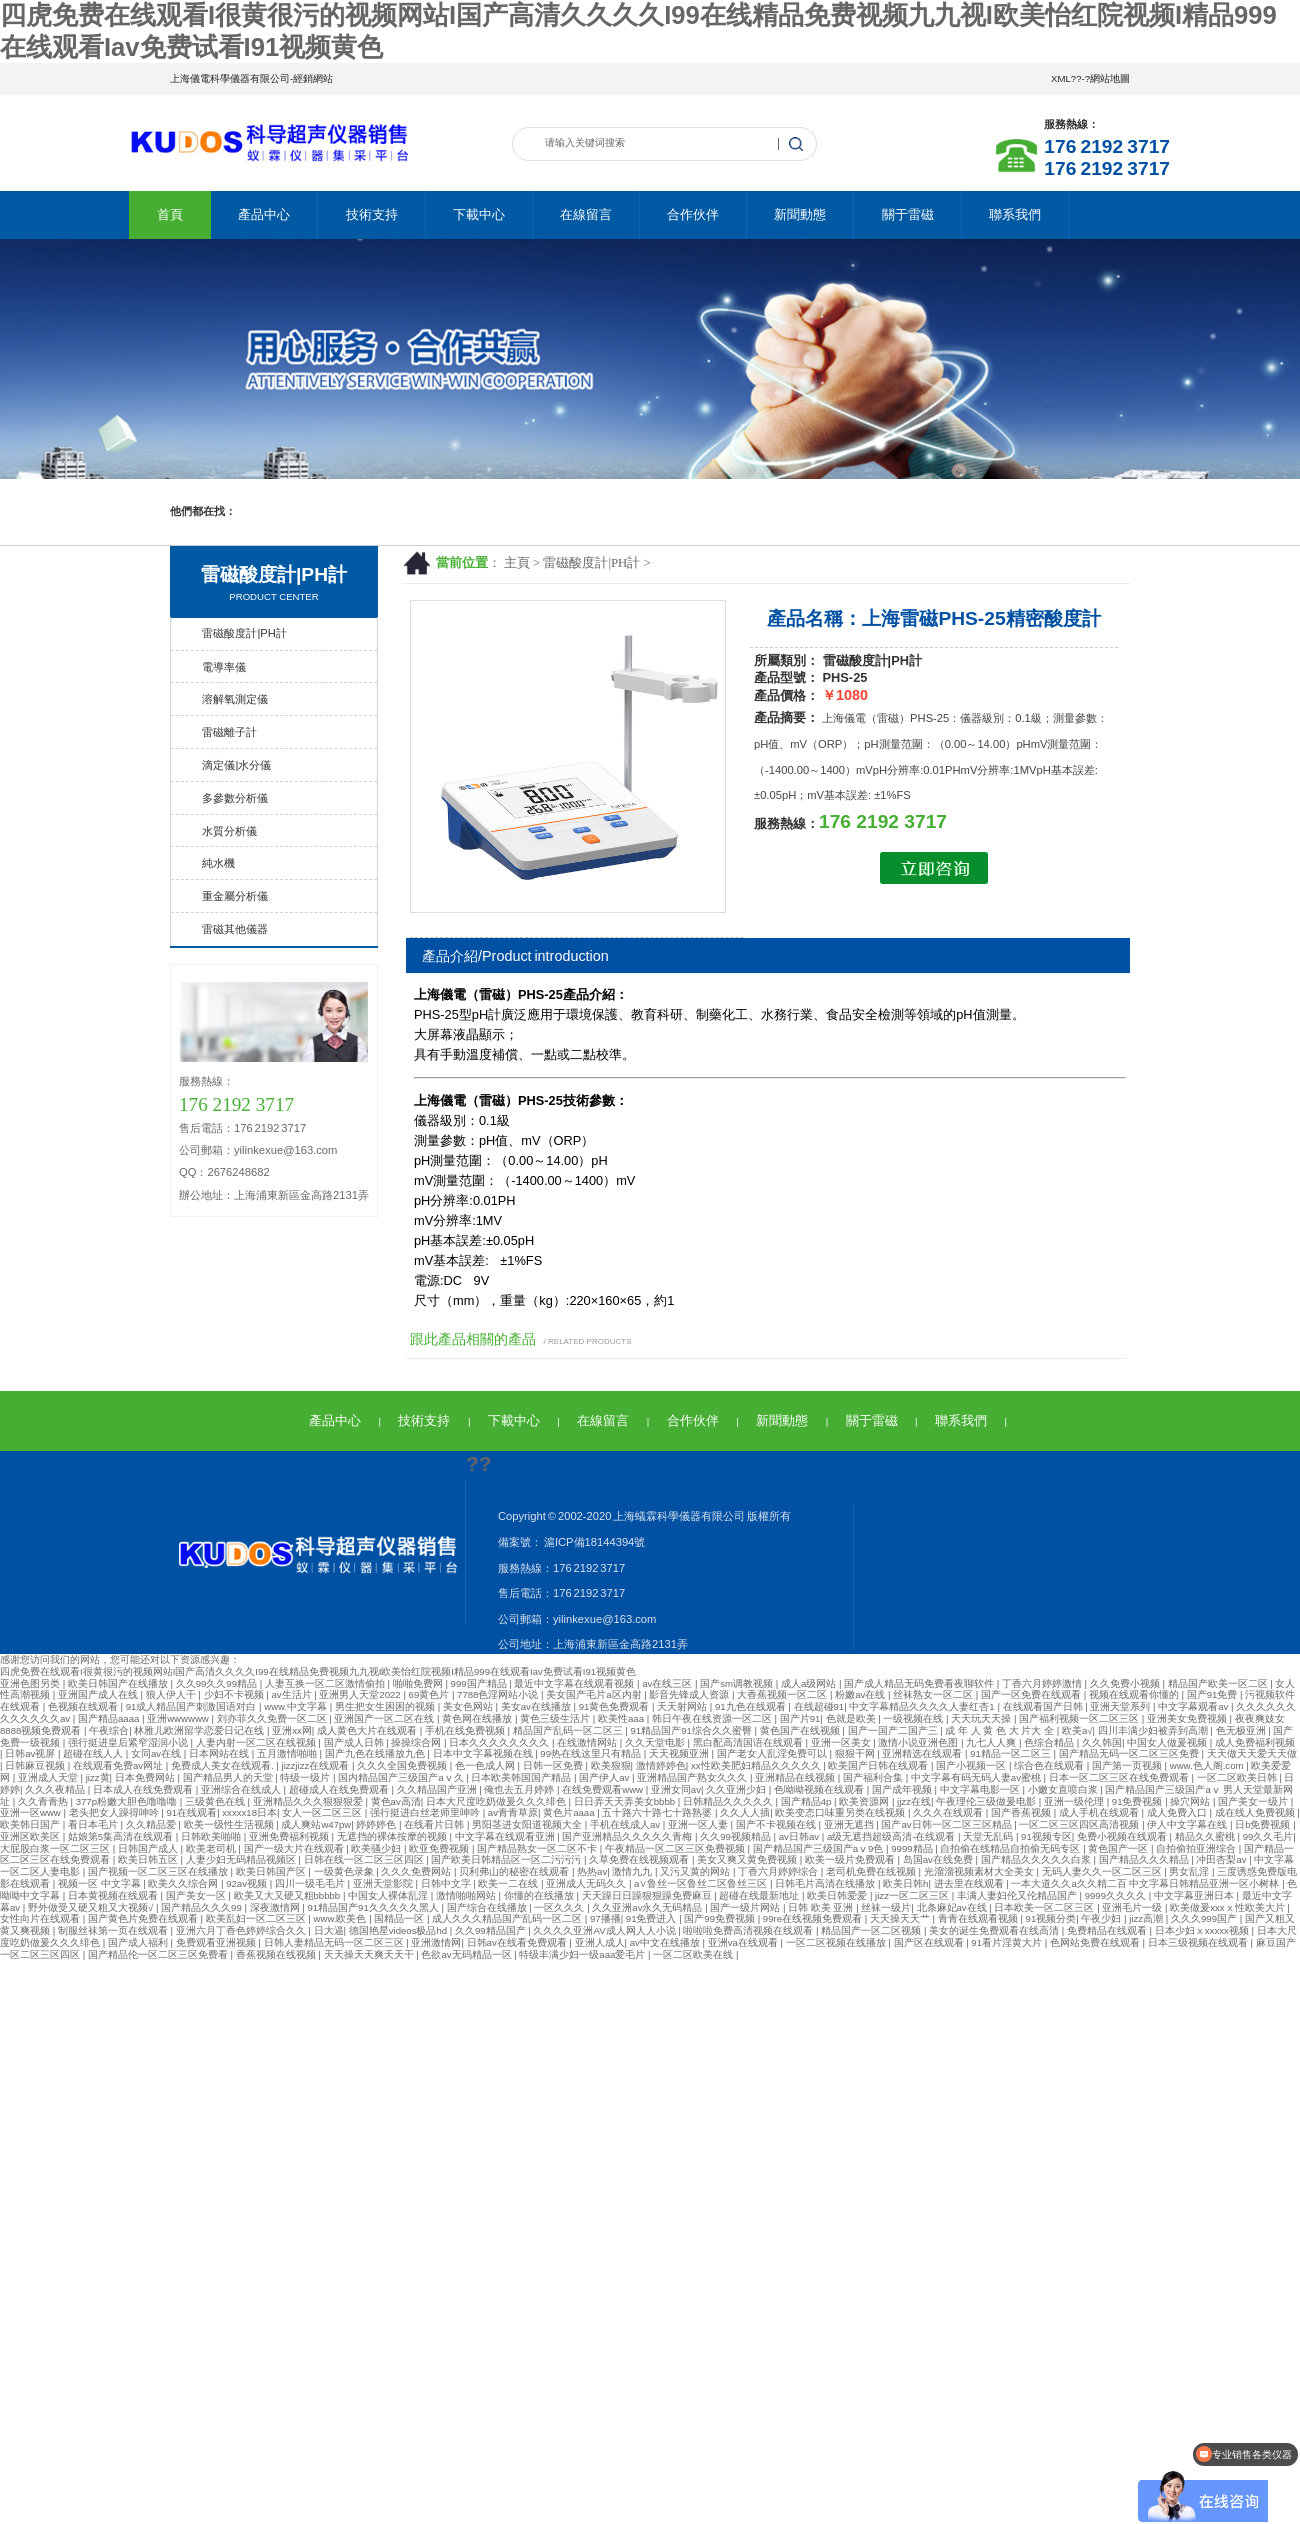 The image size is (1300, 2524). I want to click on 首頁, so click(170, 214).